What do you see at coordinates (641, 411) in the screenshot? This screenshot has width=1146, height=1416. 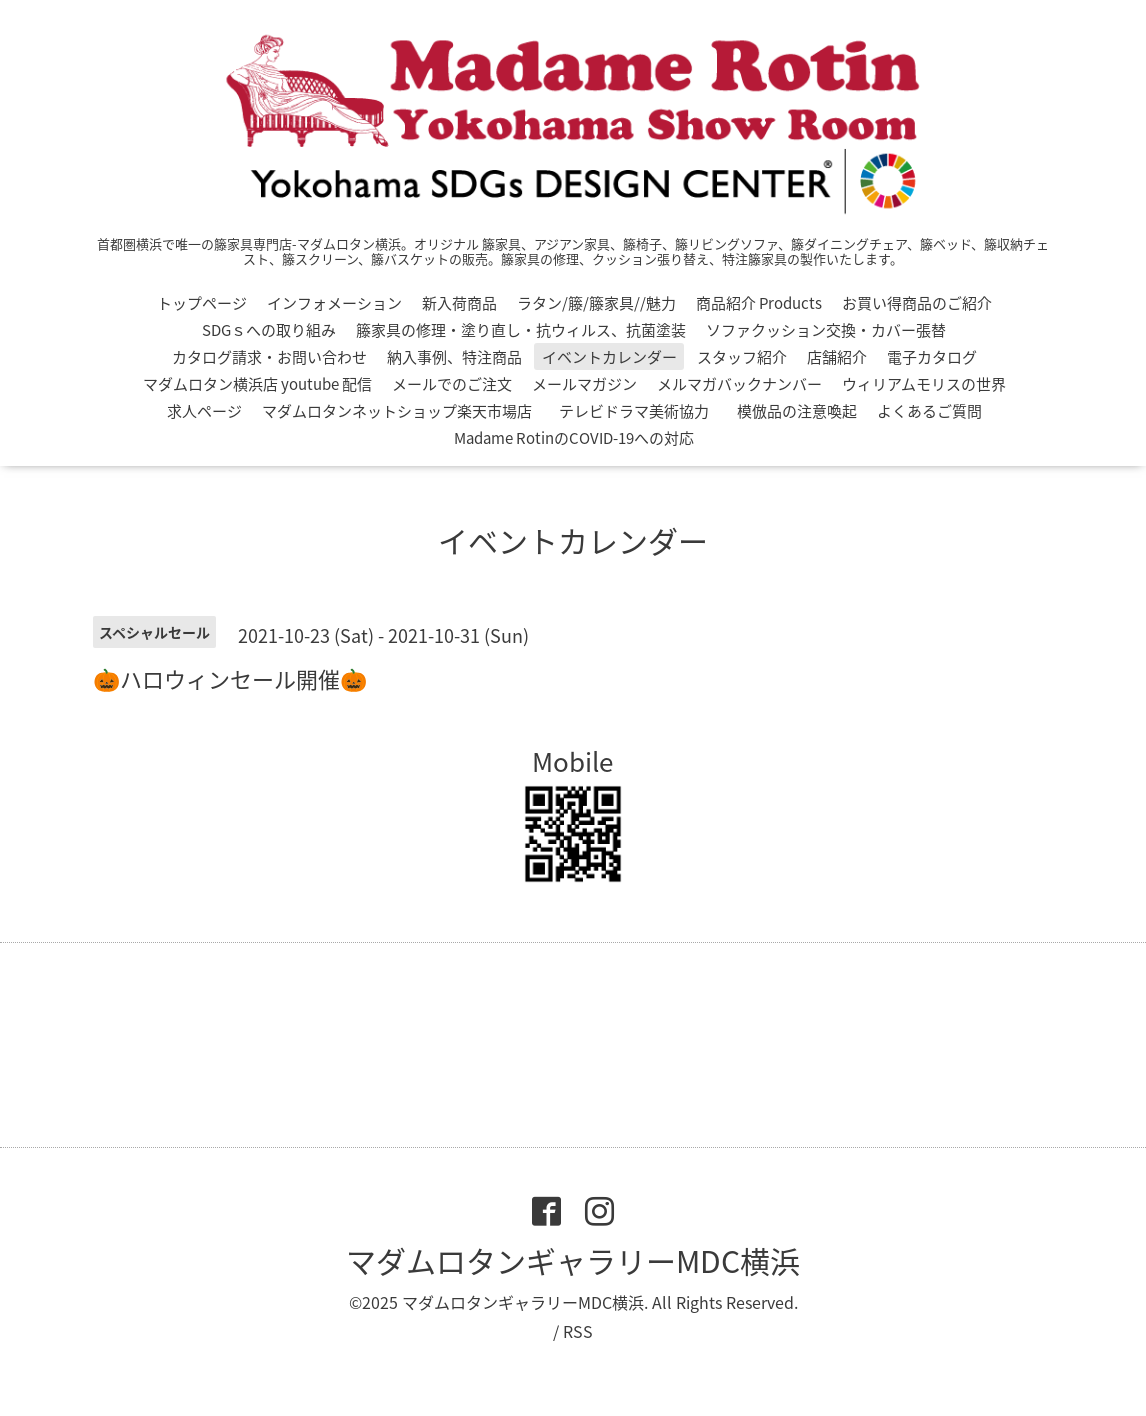 I see `テレビドラマ美術協力` at bounding box center [641, 411].